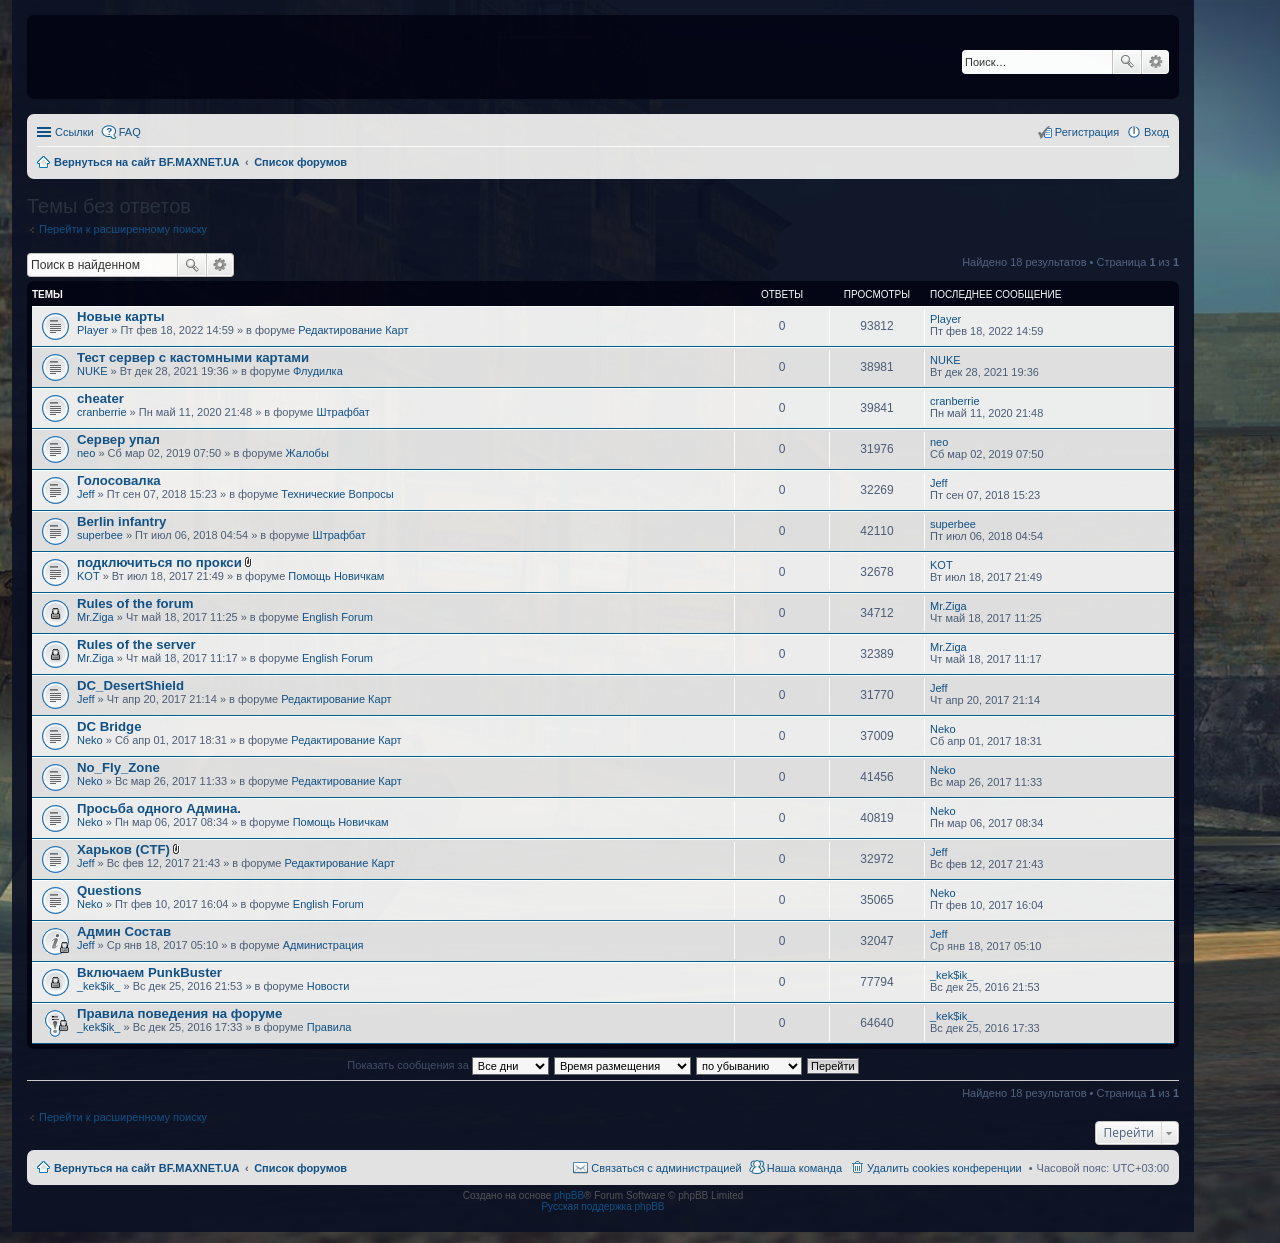  I want to click on Ссылки, so click(74, 132).